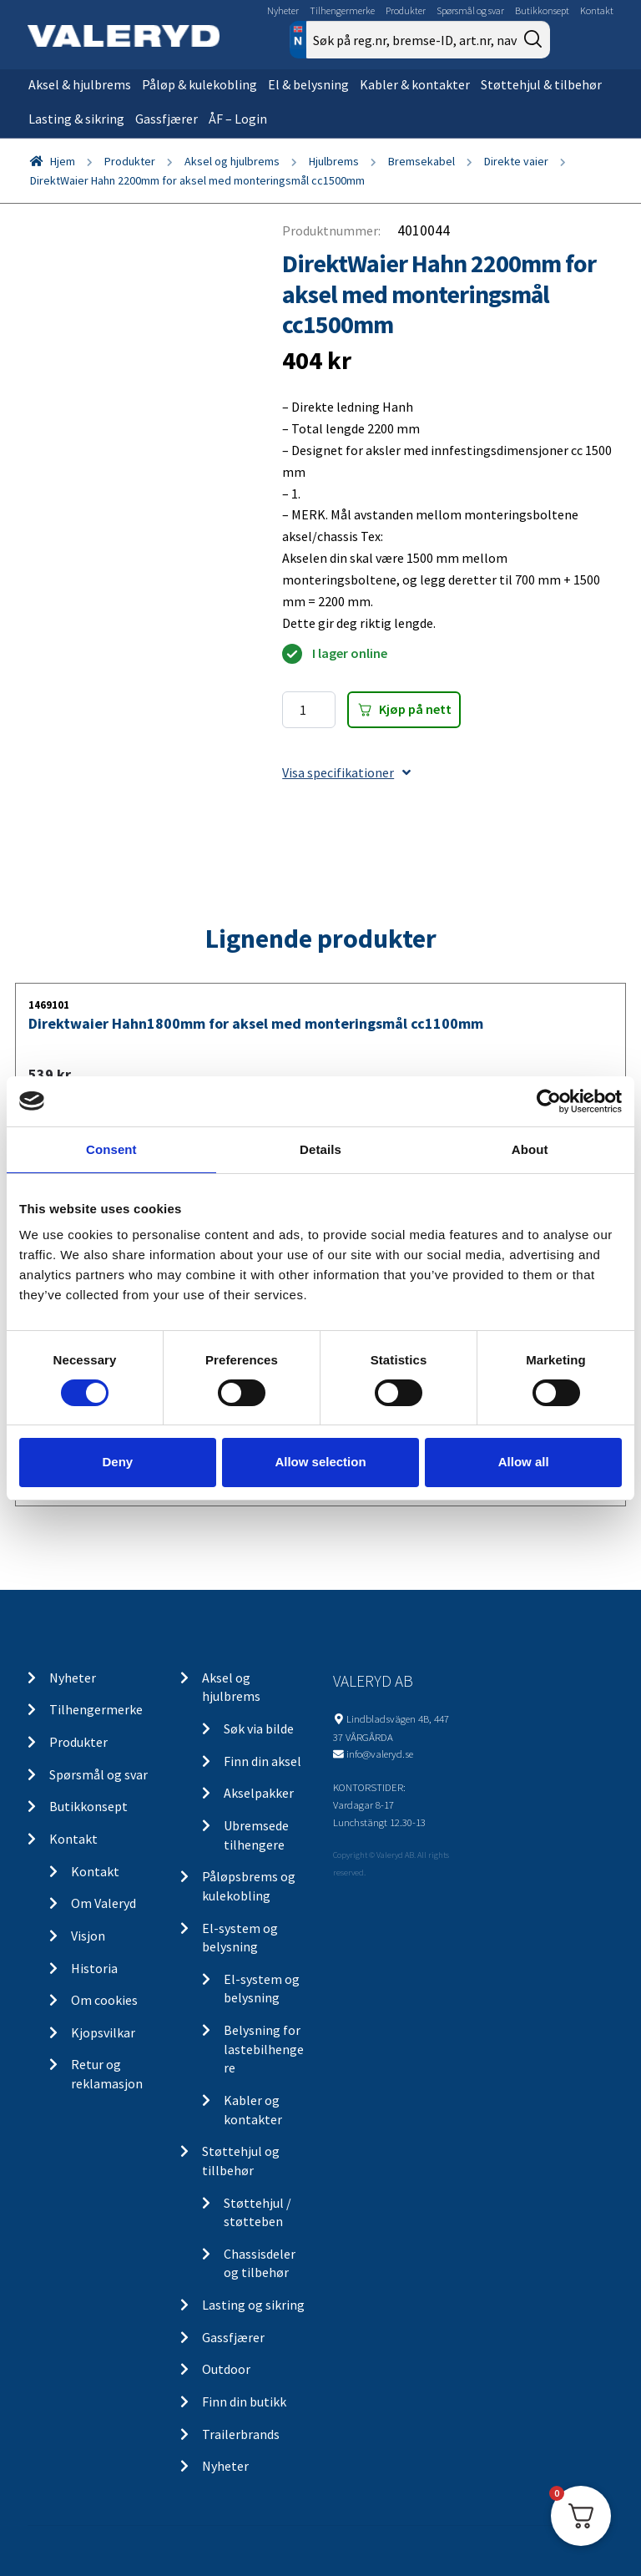 The height and width of the screenshot is (2576, 641). I want to click on Visjon, so click(88, 1935).